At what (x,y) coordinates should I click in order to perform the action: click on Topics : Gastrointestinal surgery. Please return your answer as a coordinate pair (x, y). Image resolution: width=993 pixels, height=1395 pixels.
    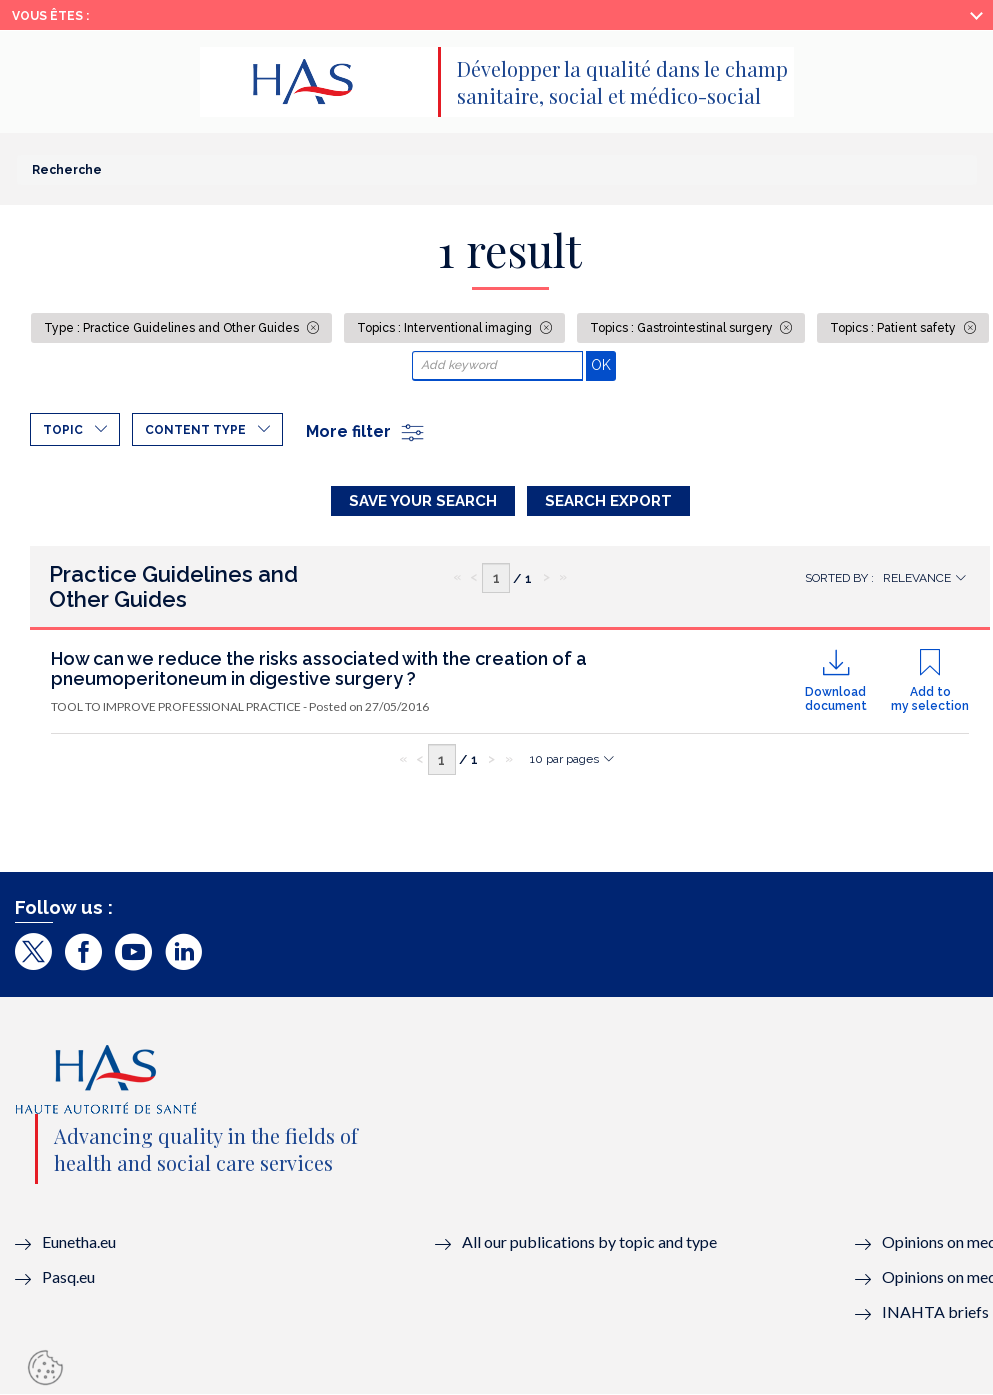
    Looking at the image, I should click on (683, 328).